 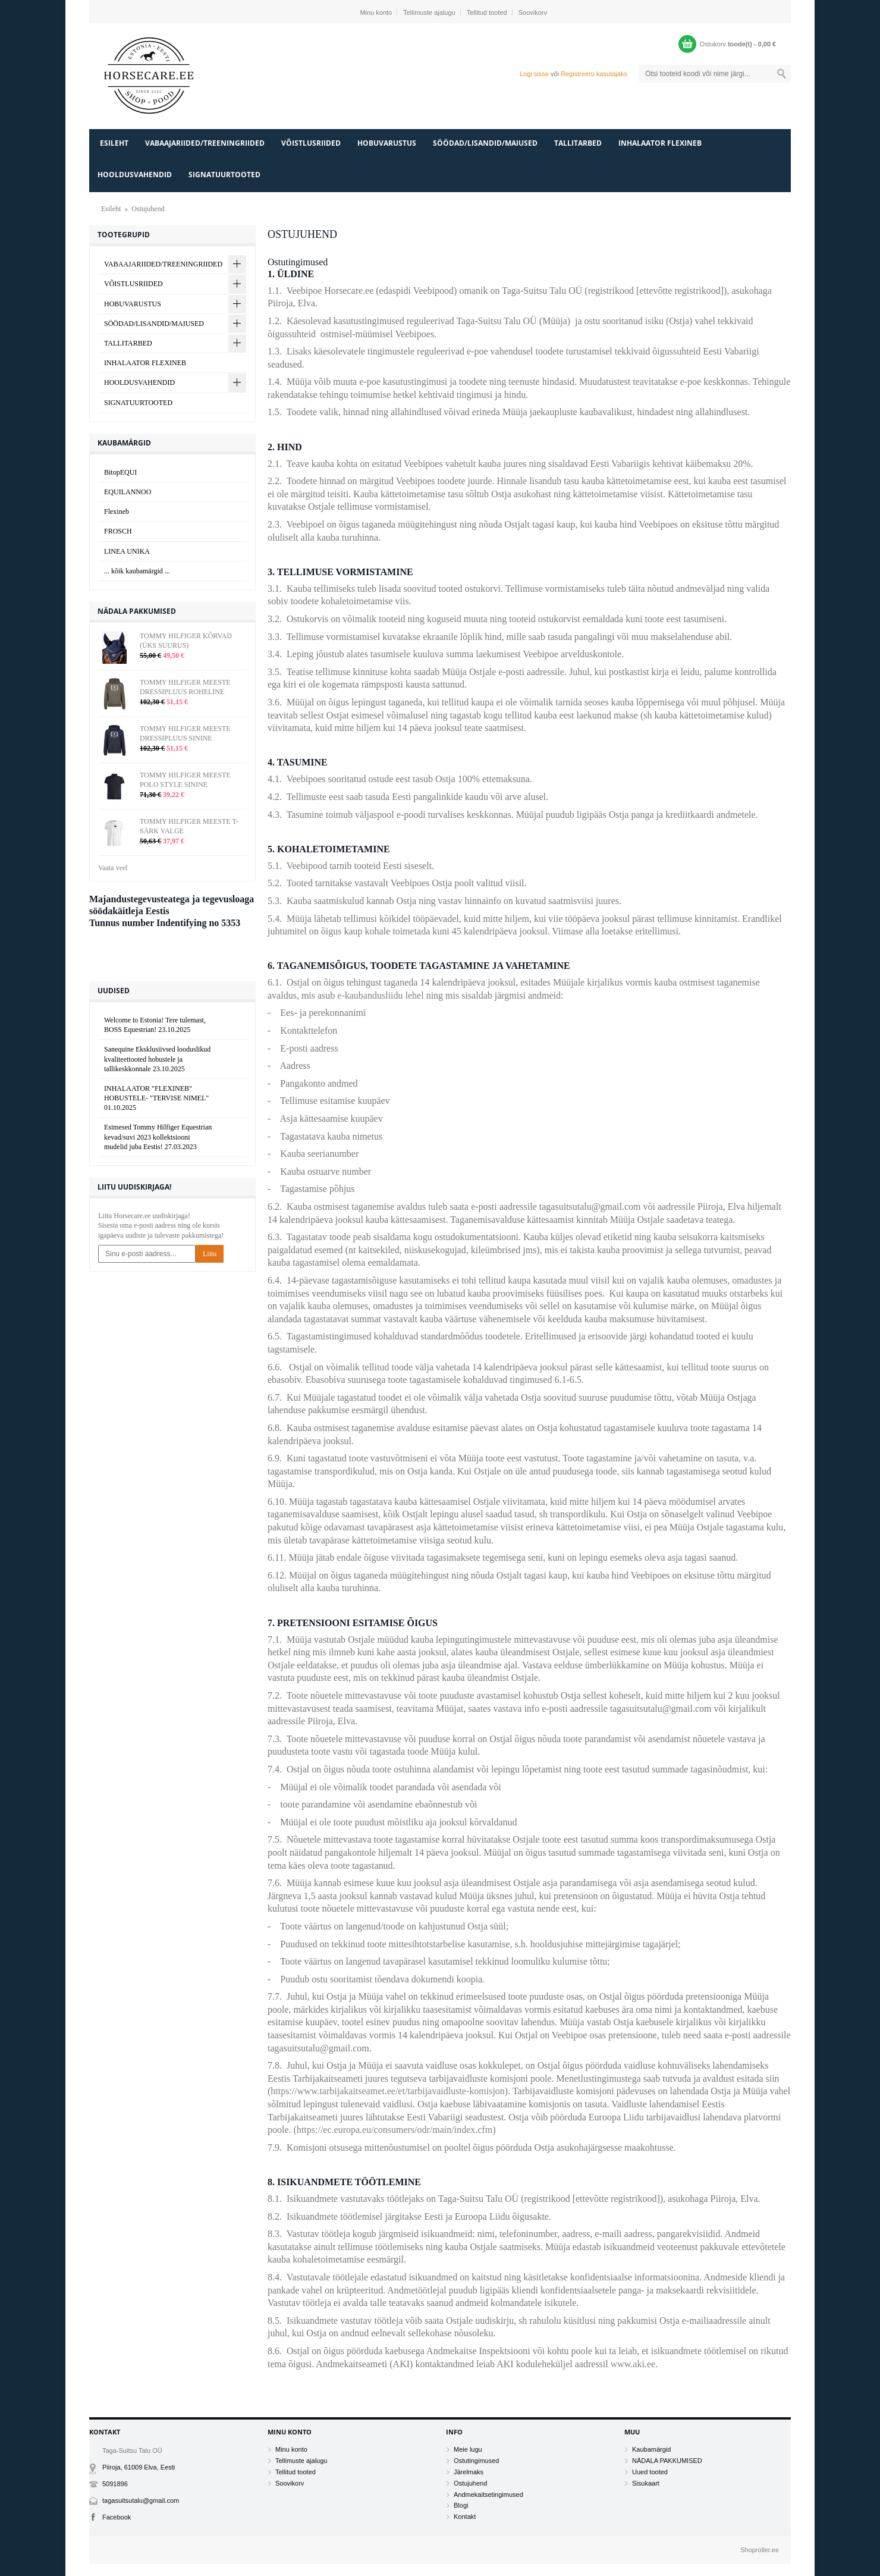 What do you see at coordinates (651, 2449) in the screenshot?
I see `Kaubamärgid` at bounding box center [651, 2449].